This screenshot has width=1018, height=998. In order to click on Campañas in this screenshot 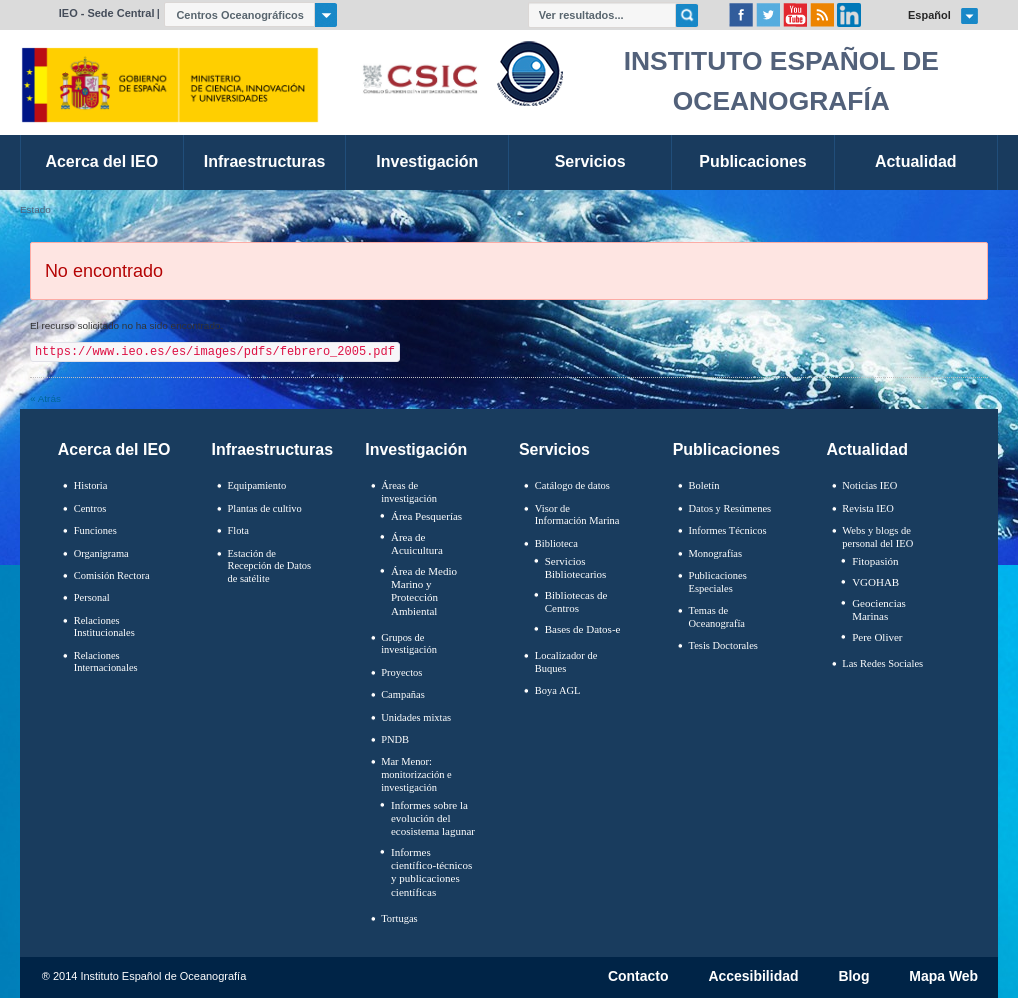, I will do `click(403, 694)`.